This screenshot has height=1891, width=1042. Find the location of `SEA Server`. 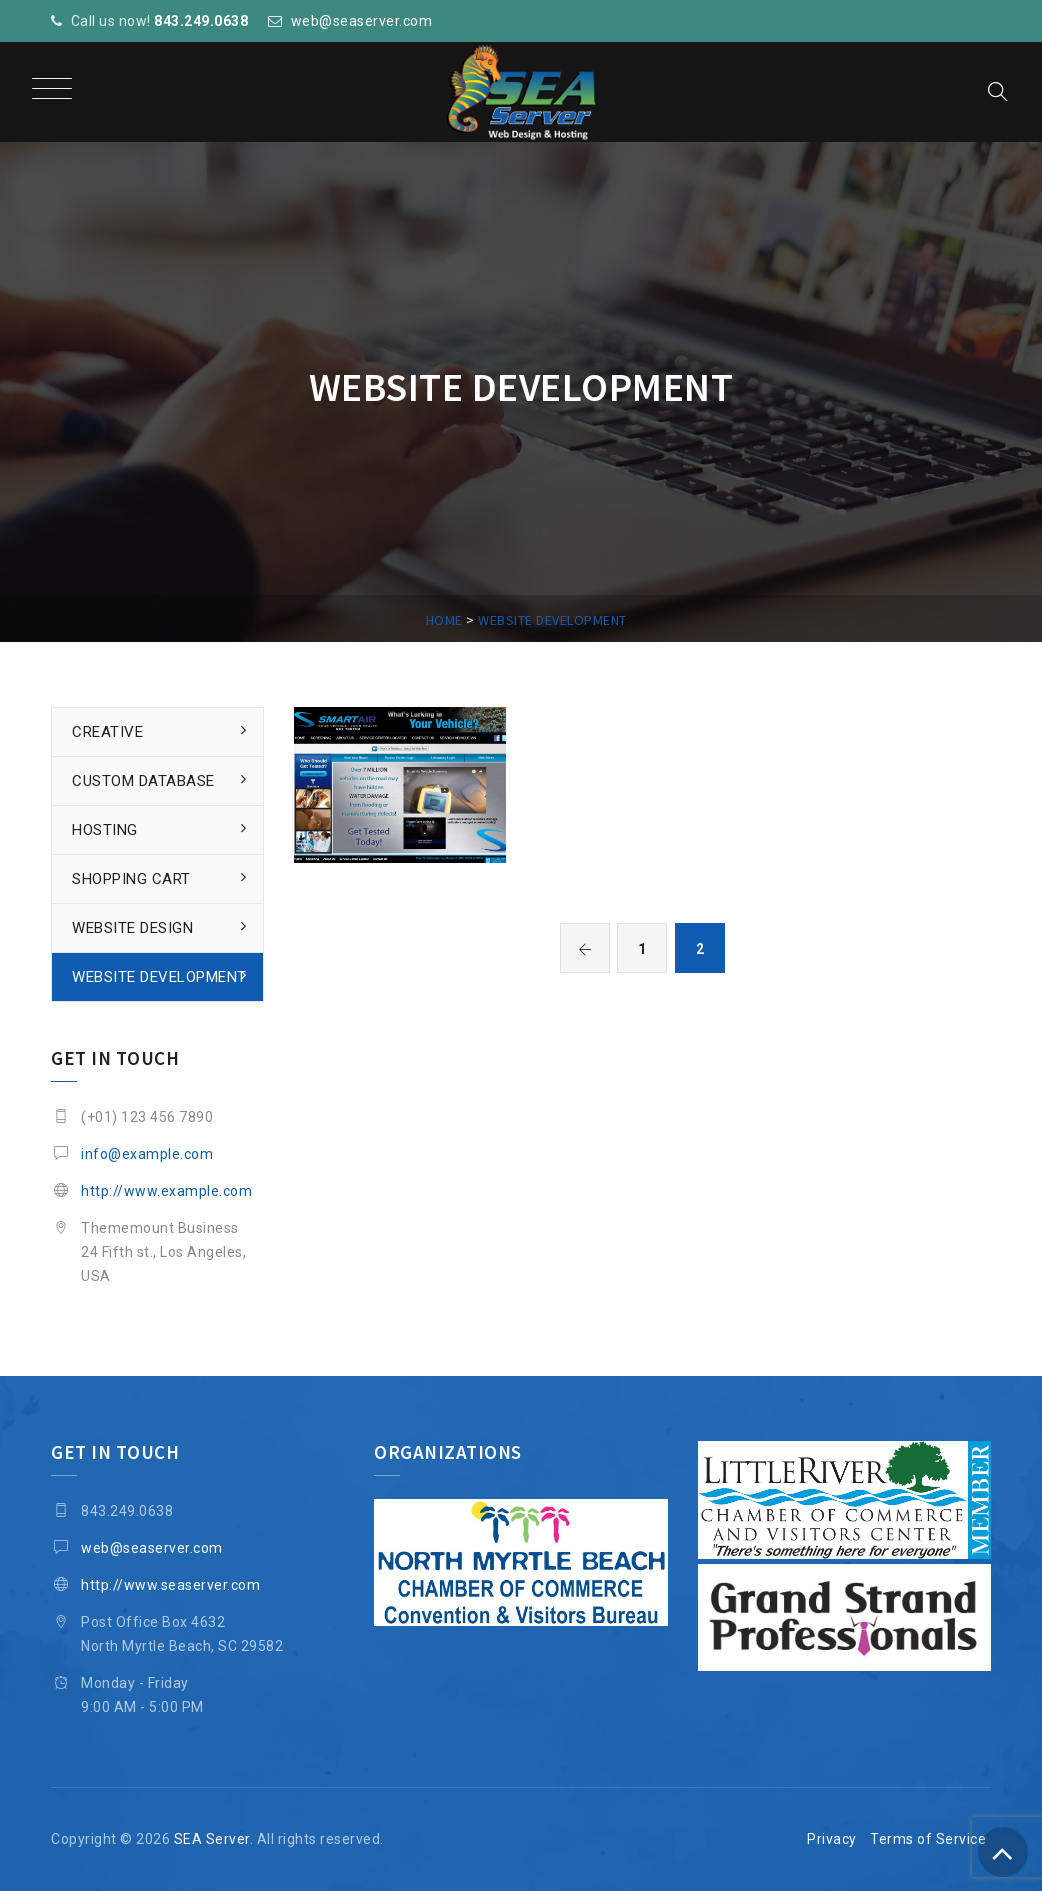

SEA Server is located at coordinates (212, 1839).